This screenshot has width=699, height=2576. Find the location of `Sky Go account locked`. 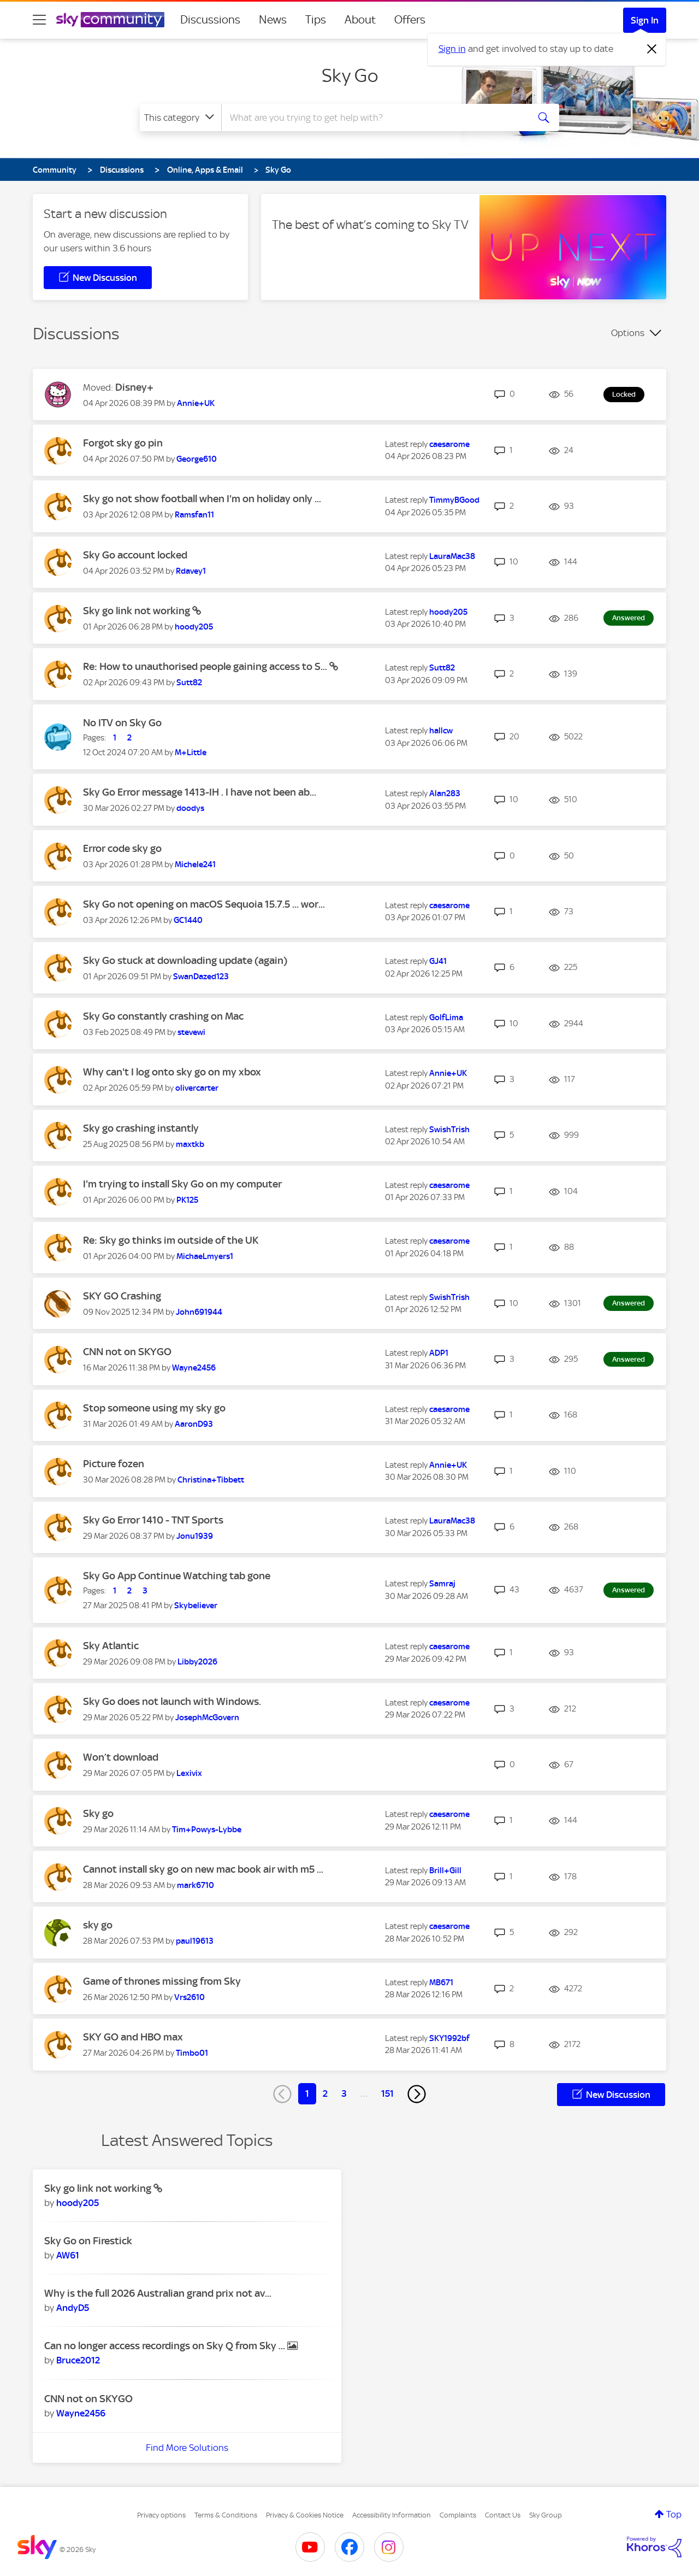

Sky Go account locked is located at coordinates (135, 555).